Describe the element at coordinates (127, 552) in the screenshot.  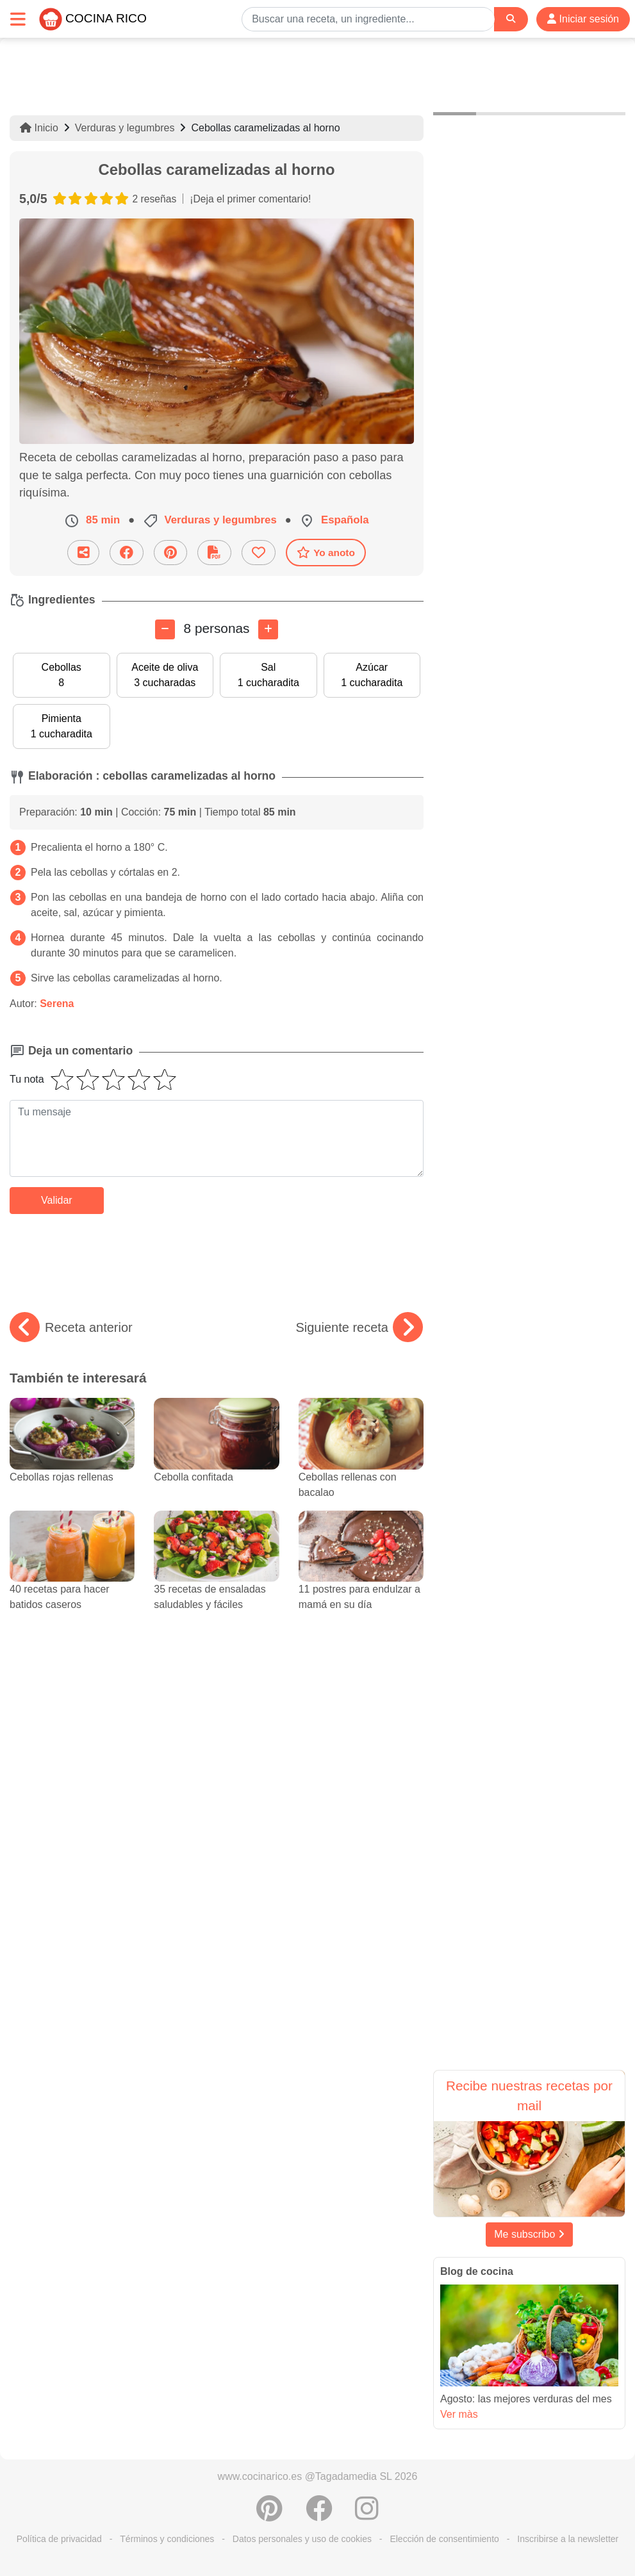
I see `[Compartir en Facebook]` at that location.